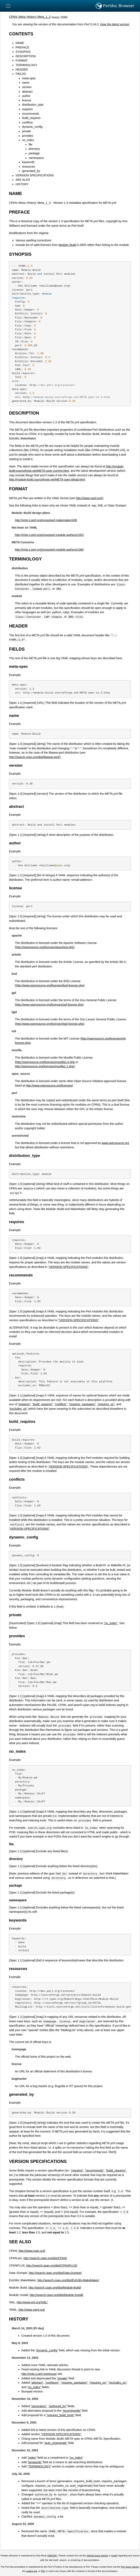  Describe the element at coordinates (43, 2571) in the screenshot. I see `IRC` at that location.